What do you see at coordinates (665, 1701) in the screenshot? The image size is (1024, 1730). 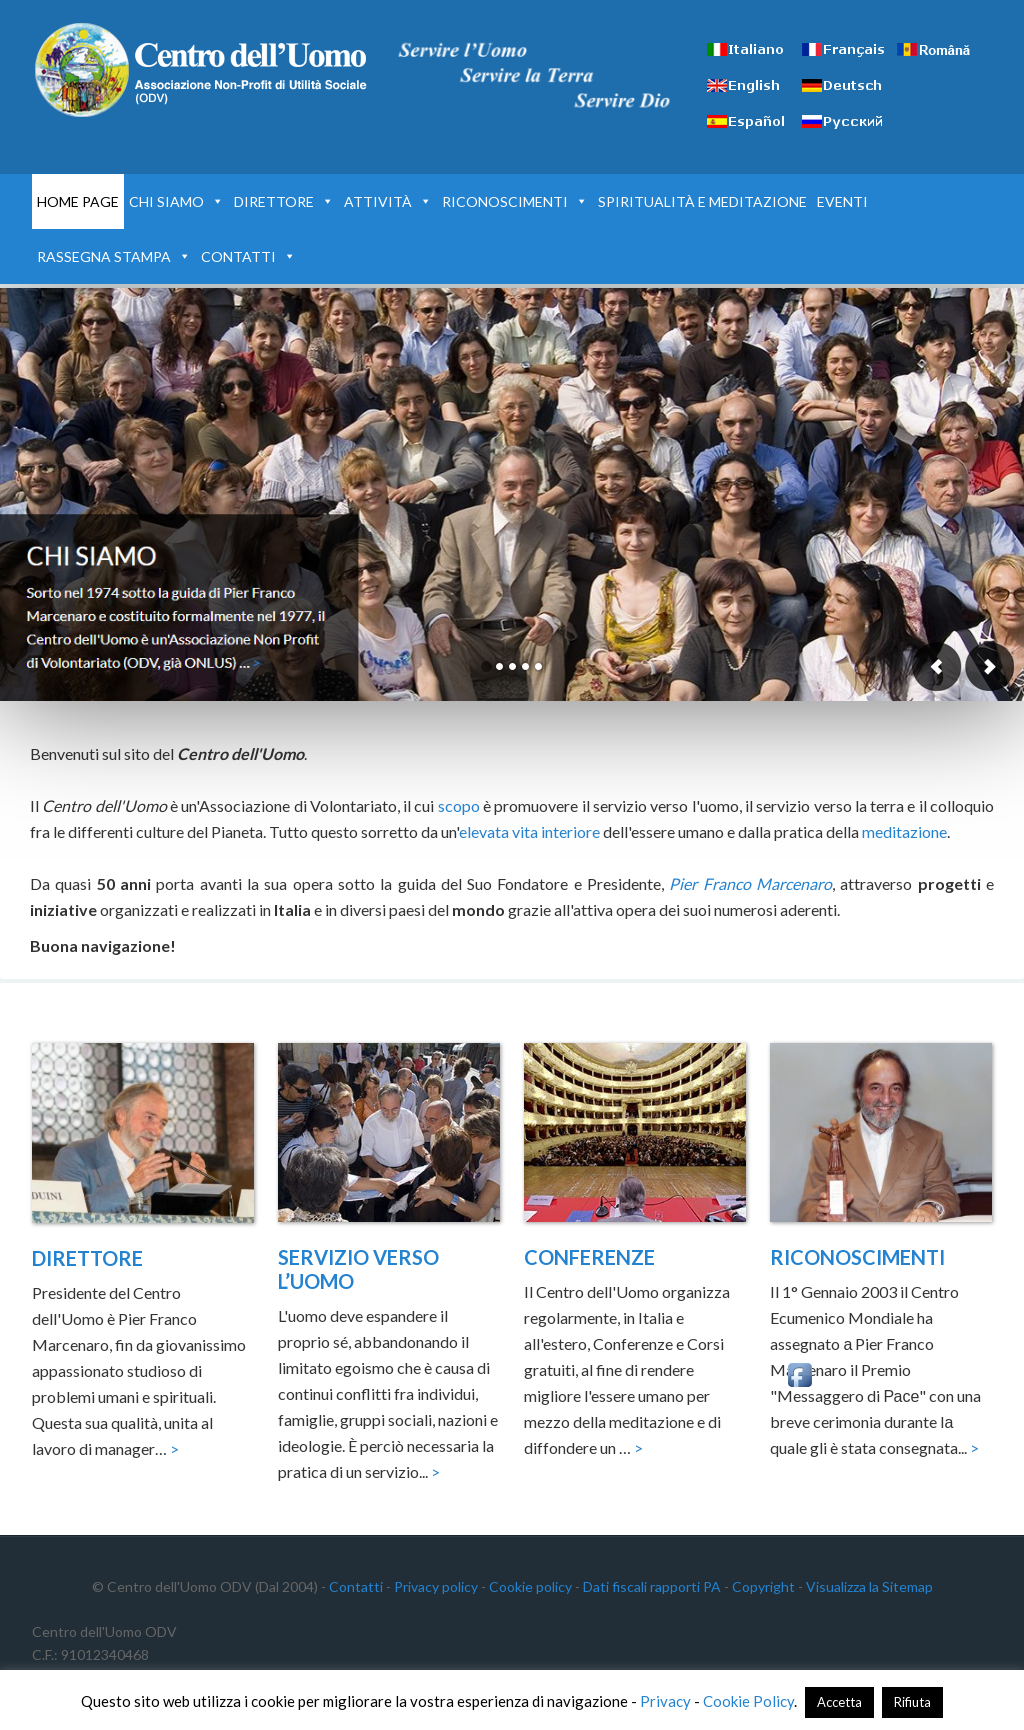 I see `Privacy` at bounding box center [665, 1701].